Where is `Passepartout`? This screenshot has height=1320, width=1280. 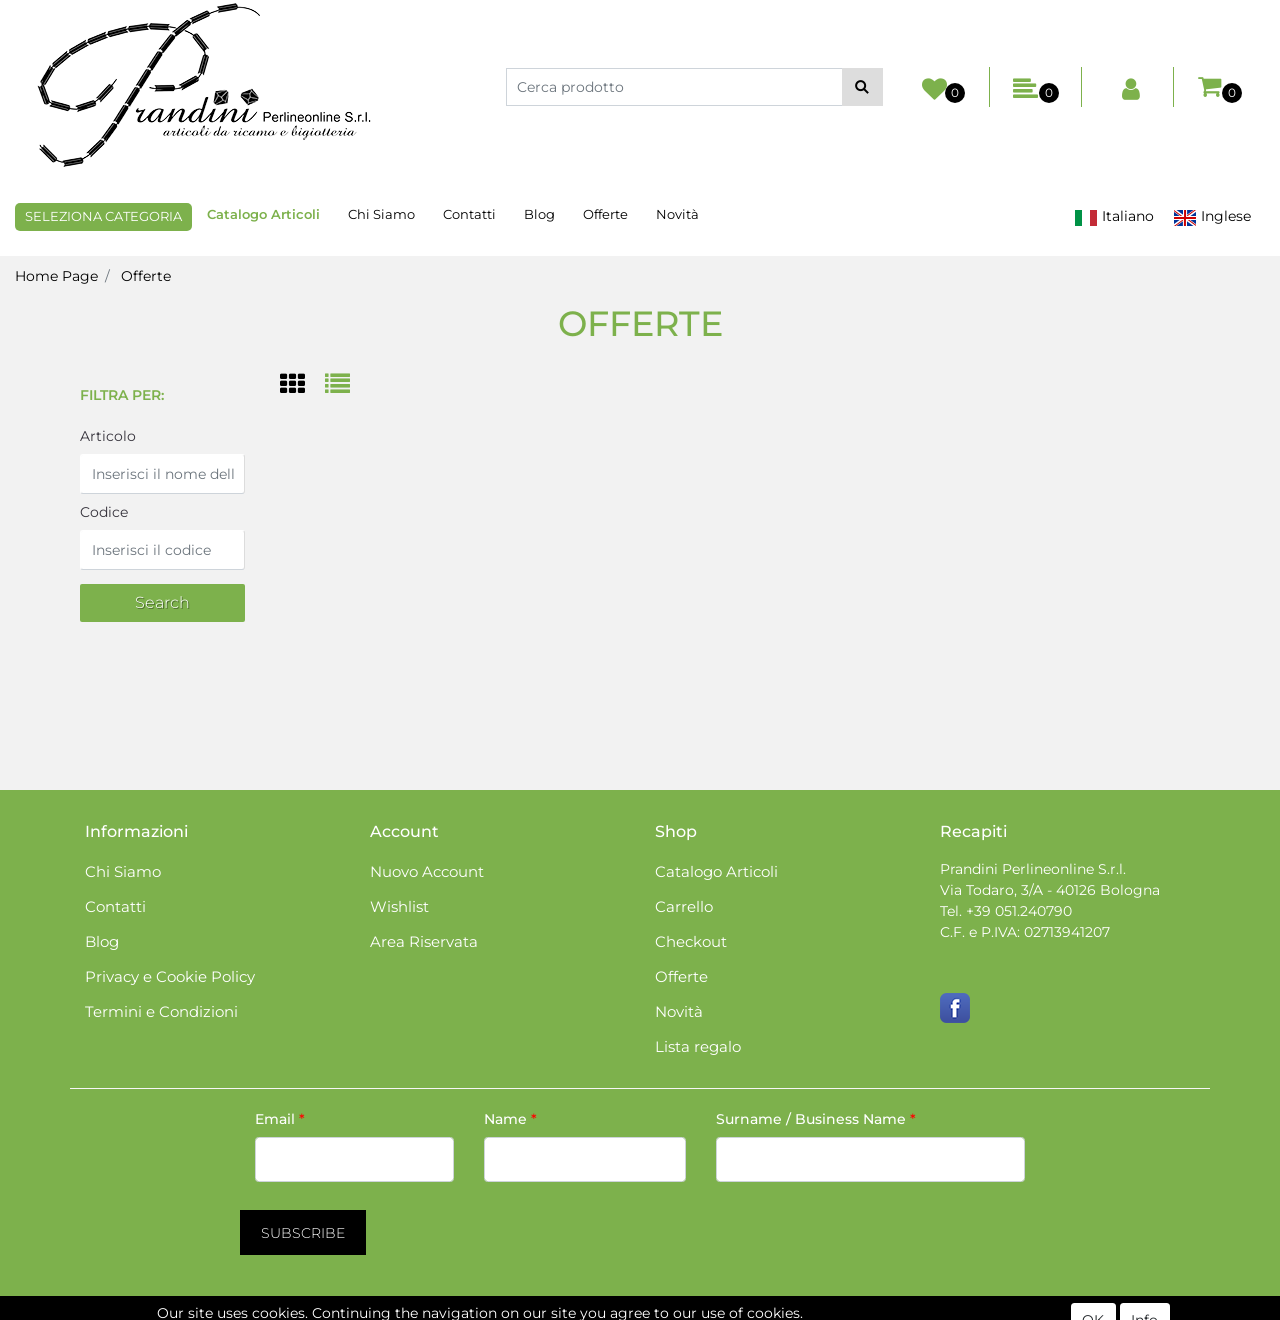
Passepartout is located at coordinates (725, 1309).